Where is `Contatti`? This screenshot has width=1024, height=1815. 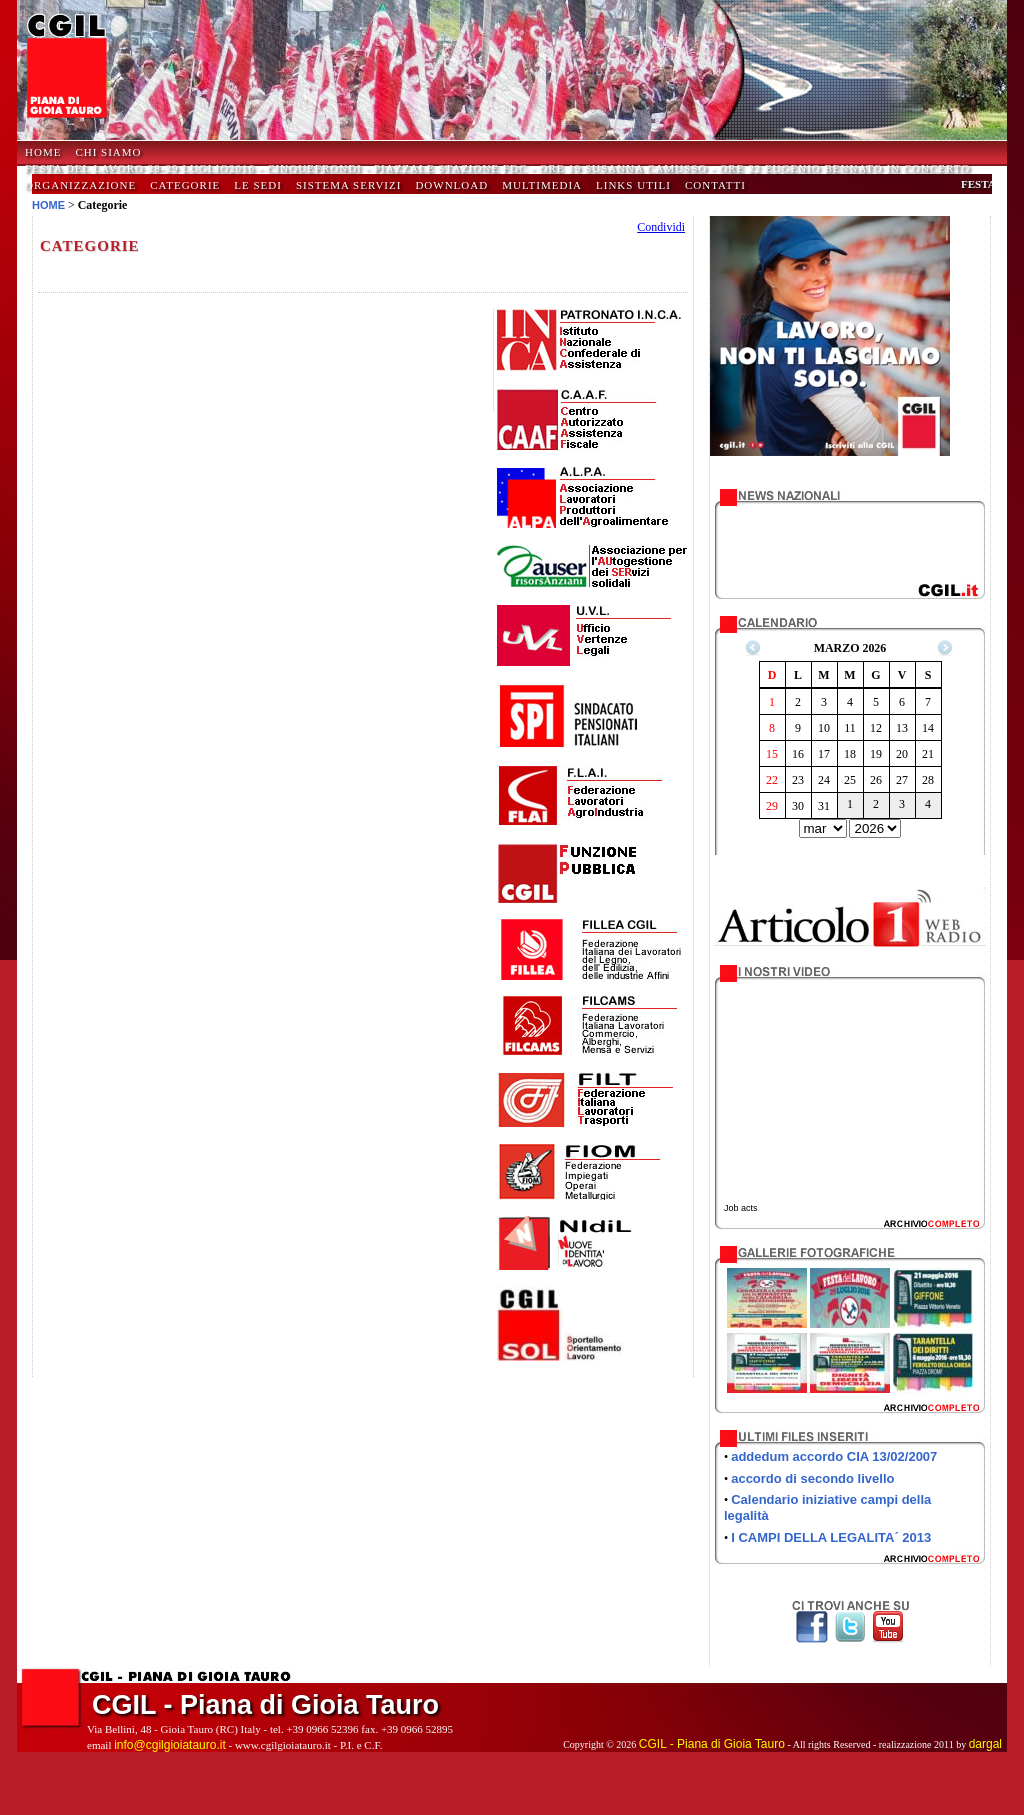 Contatti is located at coordinates (715, 185).